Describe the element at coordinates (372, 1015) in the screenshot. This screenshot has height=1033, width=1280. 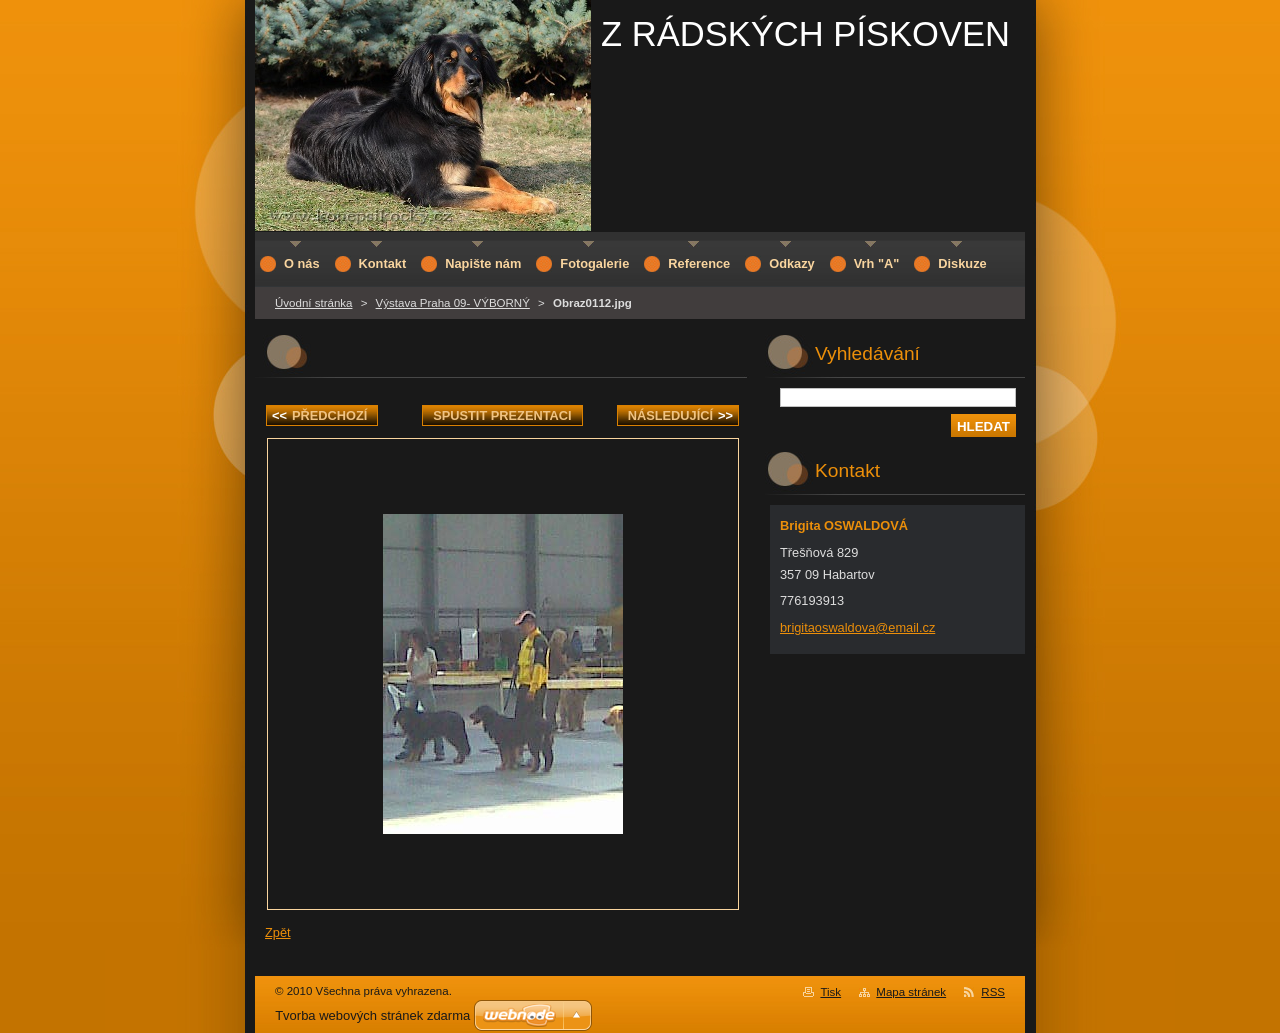
I see `Tvorba webových stránek zdarma` at that location.